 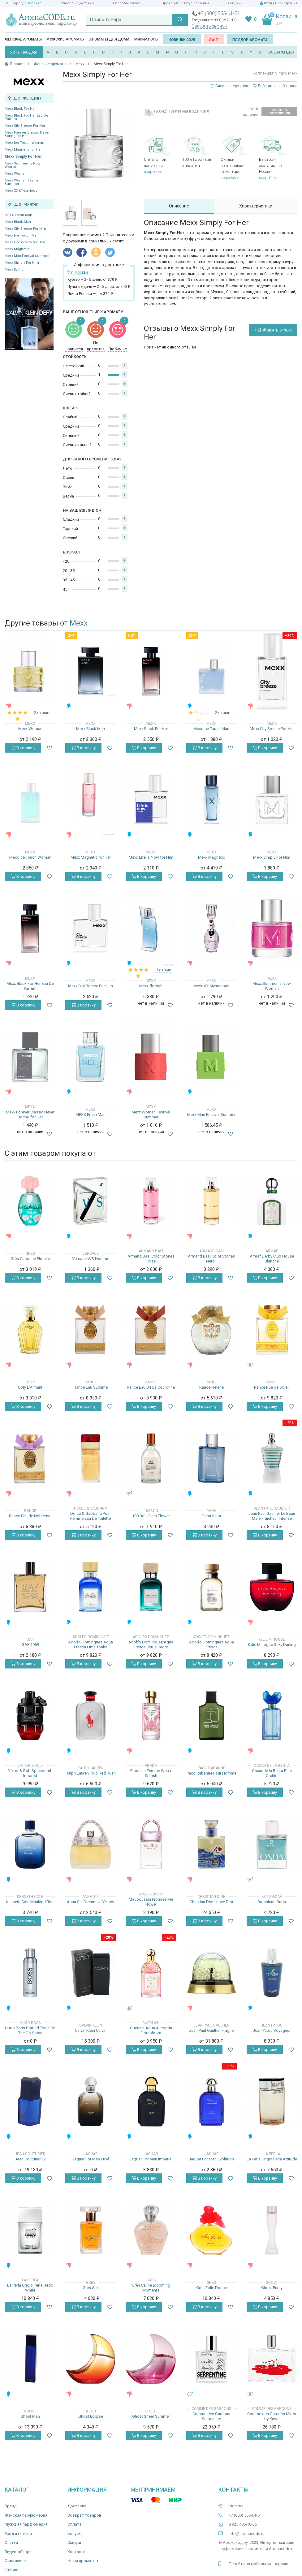 I want to click on La Perla Grigio Perla Attitude, so click(x=272, y=2159).